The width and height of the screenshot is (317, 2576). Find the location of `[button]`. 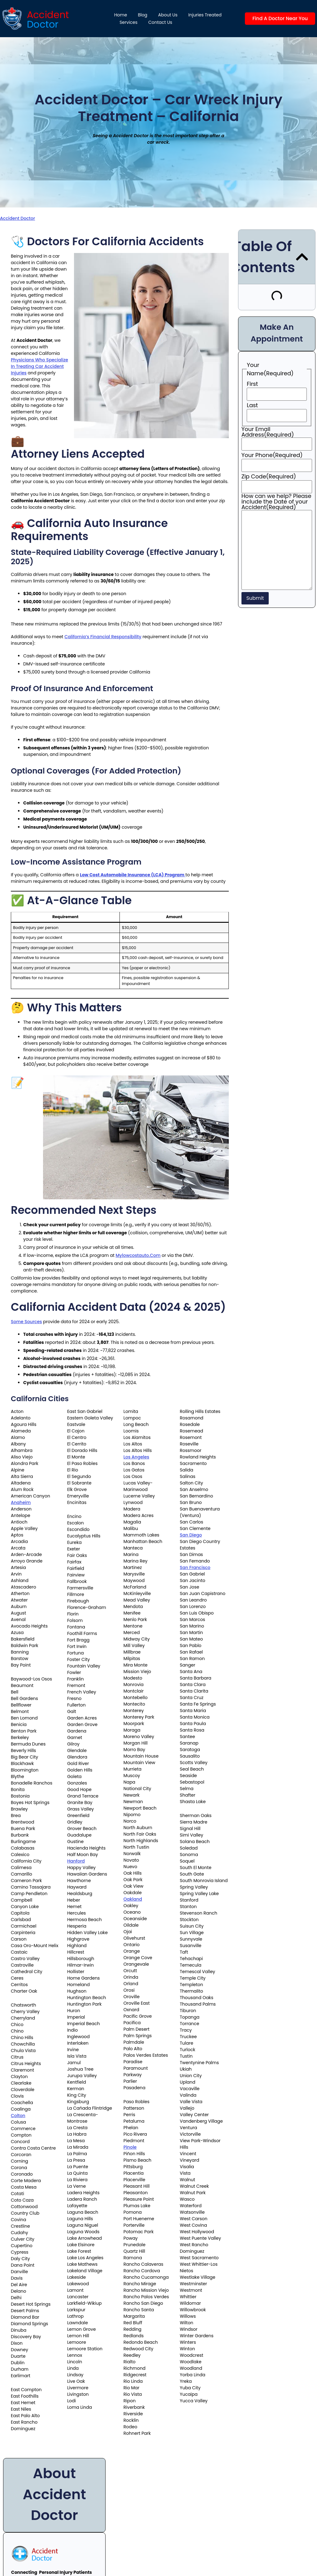

[button] is located at coordinates (302, 257).